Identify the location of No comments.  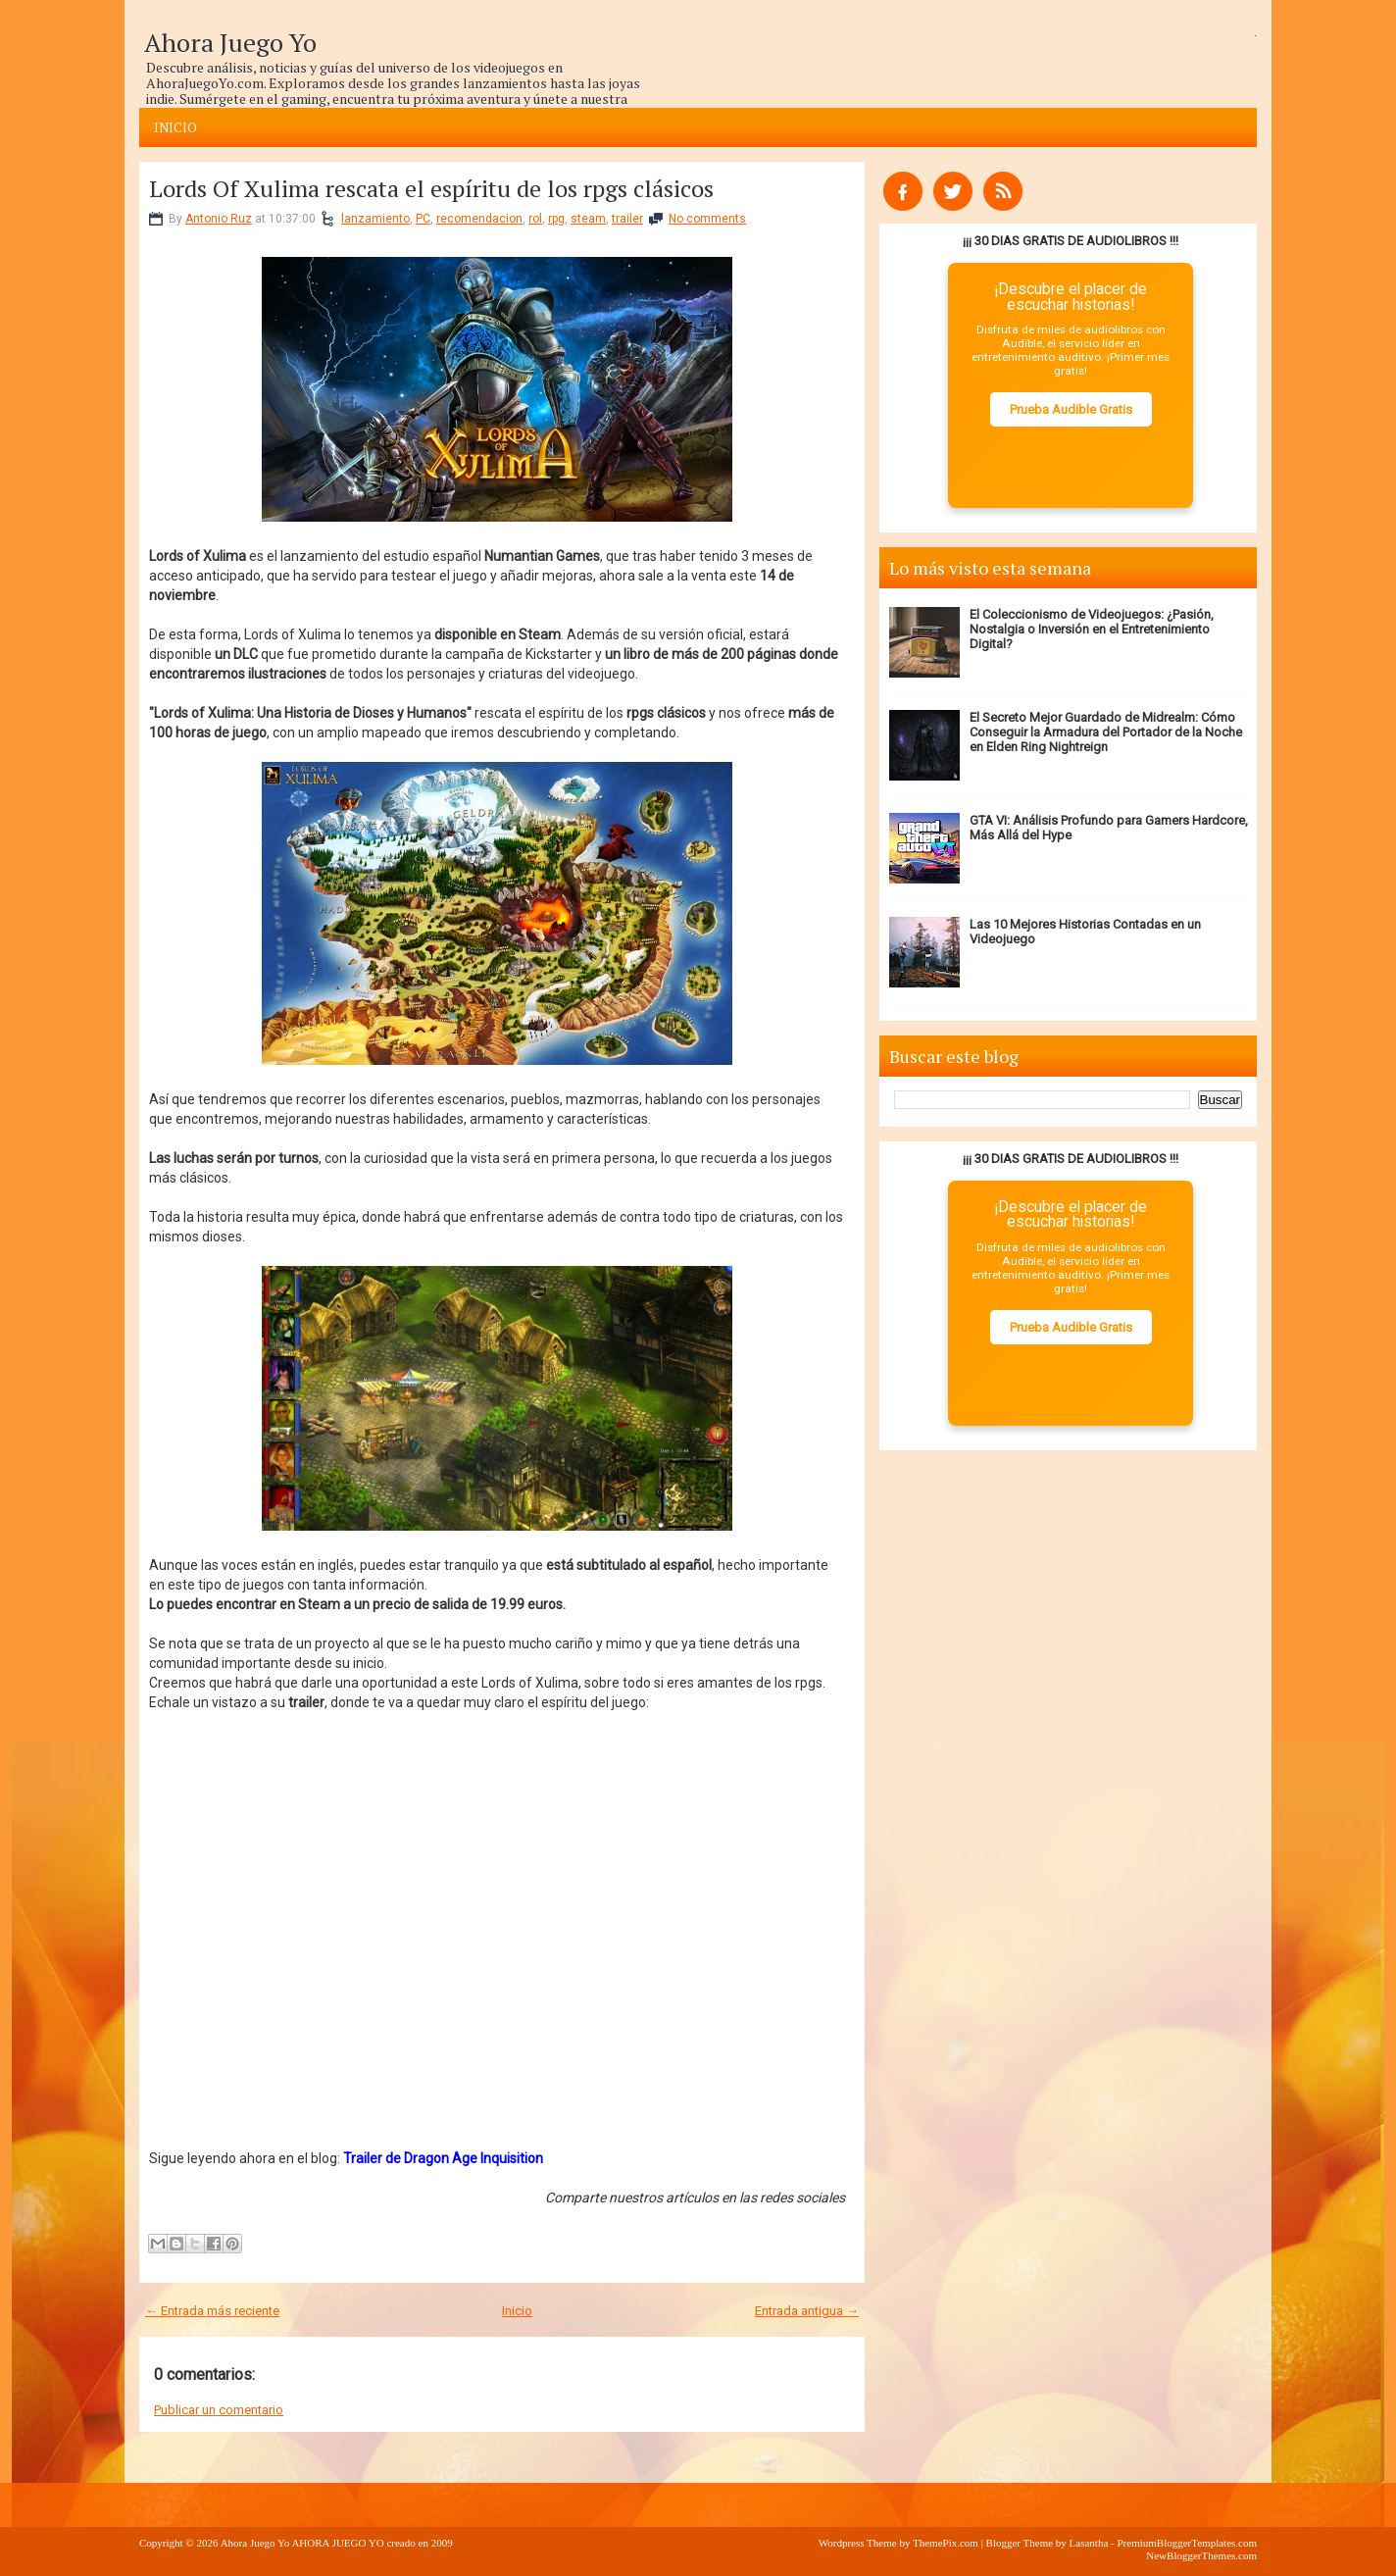
(707, 219).